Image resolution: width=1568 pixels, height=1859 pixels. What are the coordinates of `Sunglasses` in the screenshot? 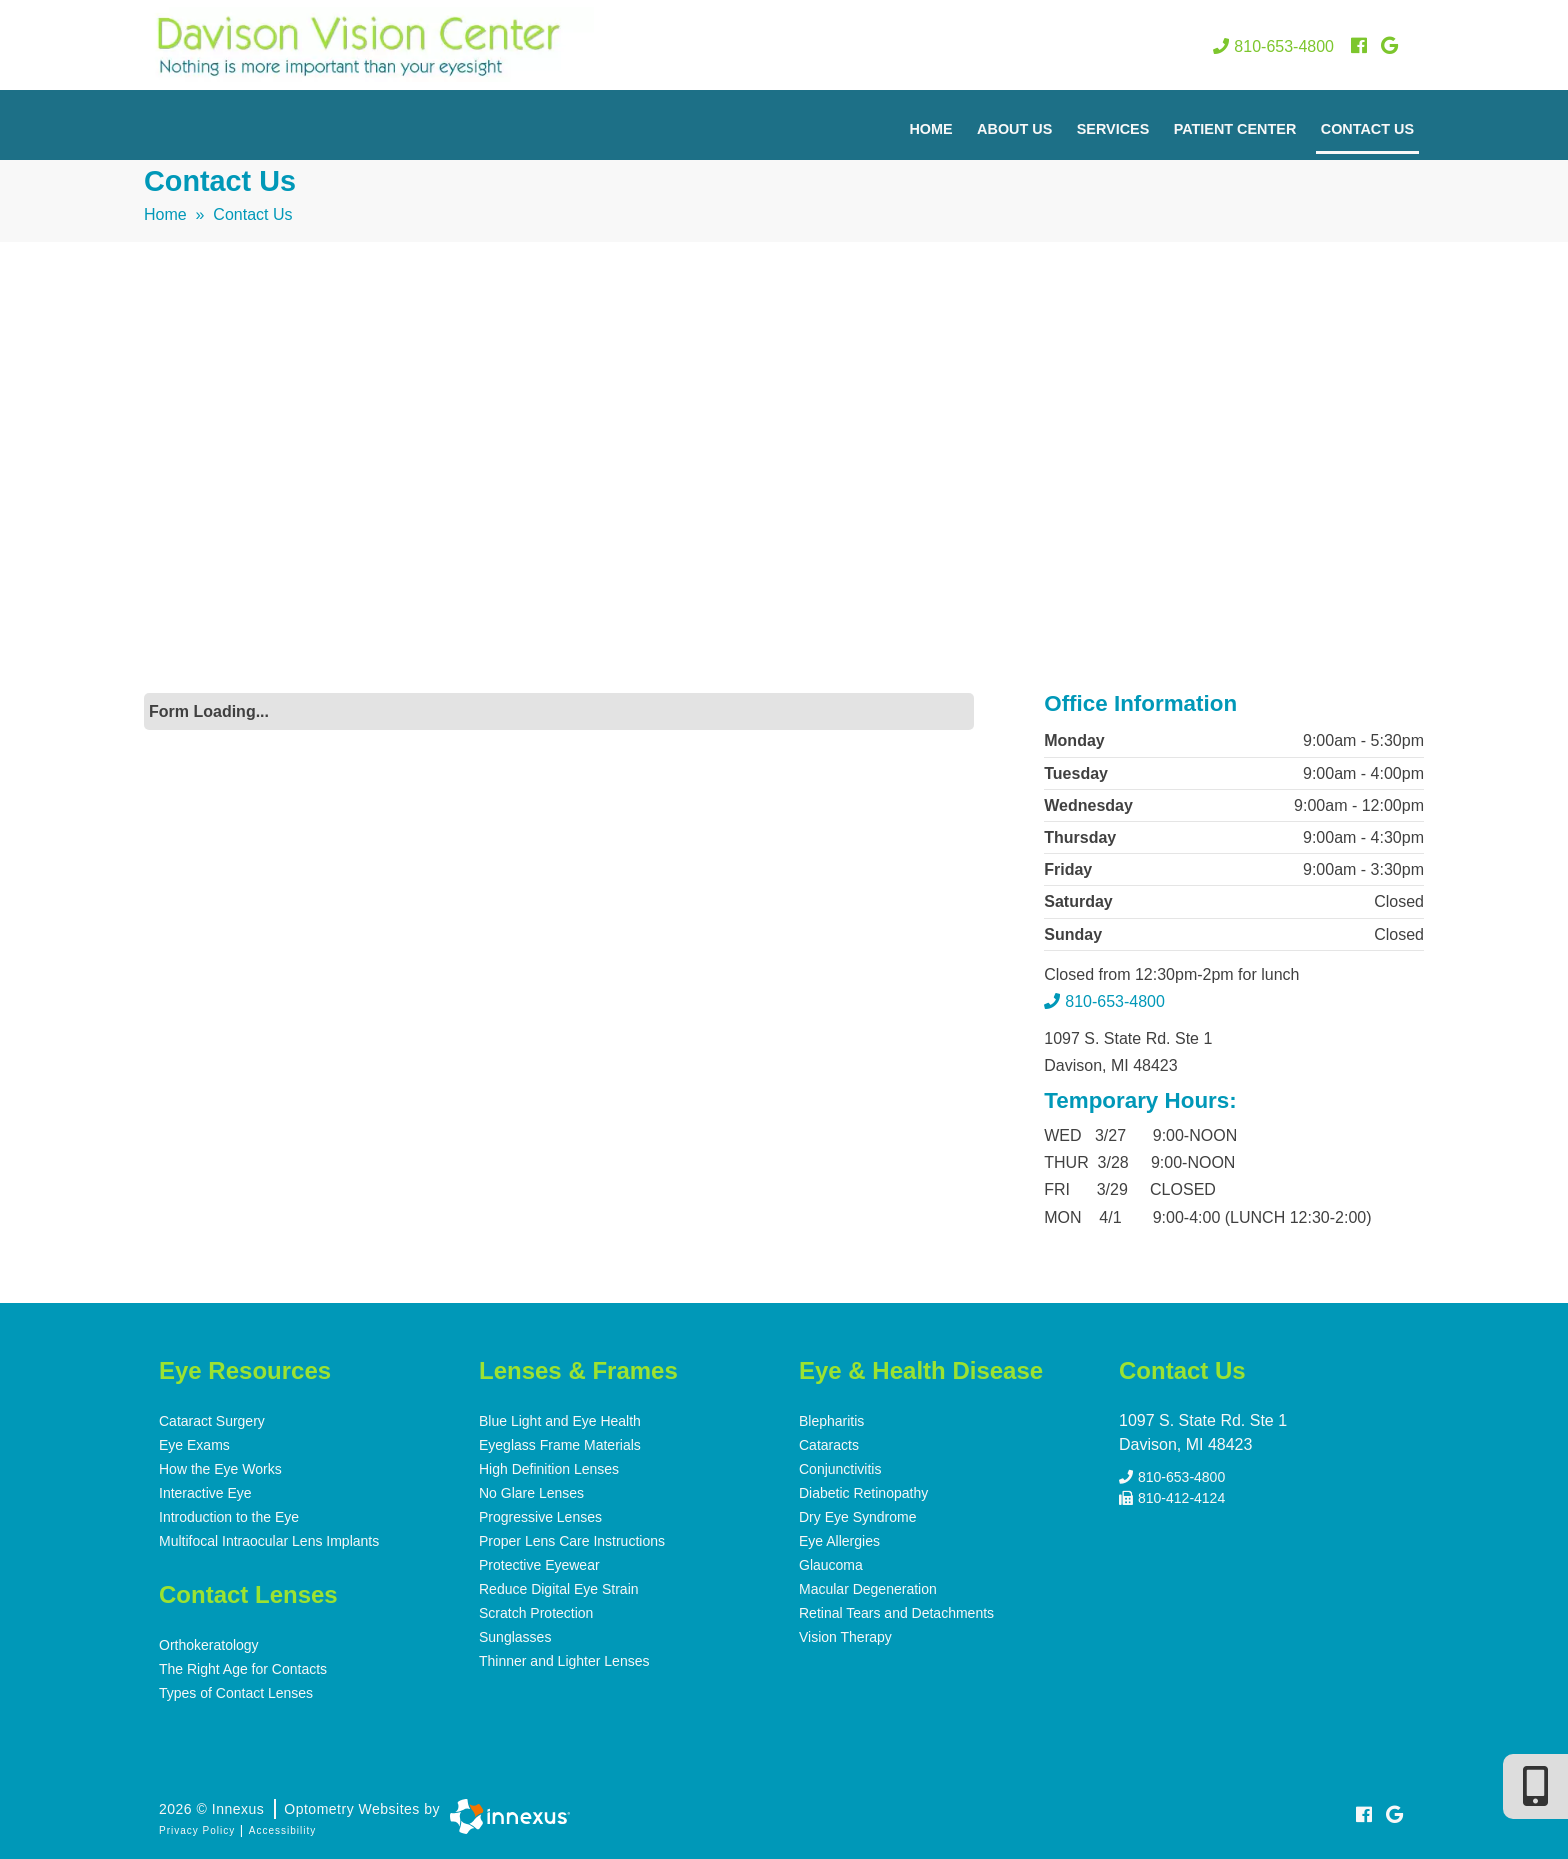 It's located at (515, 1637).